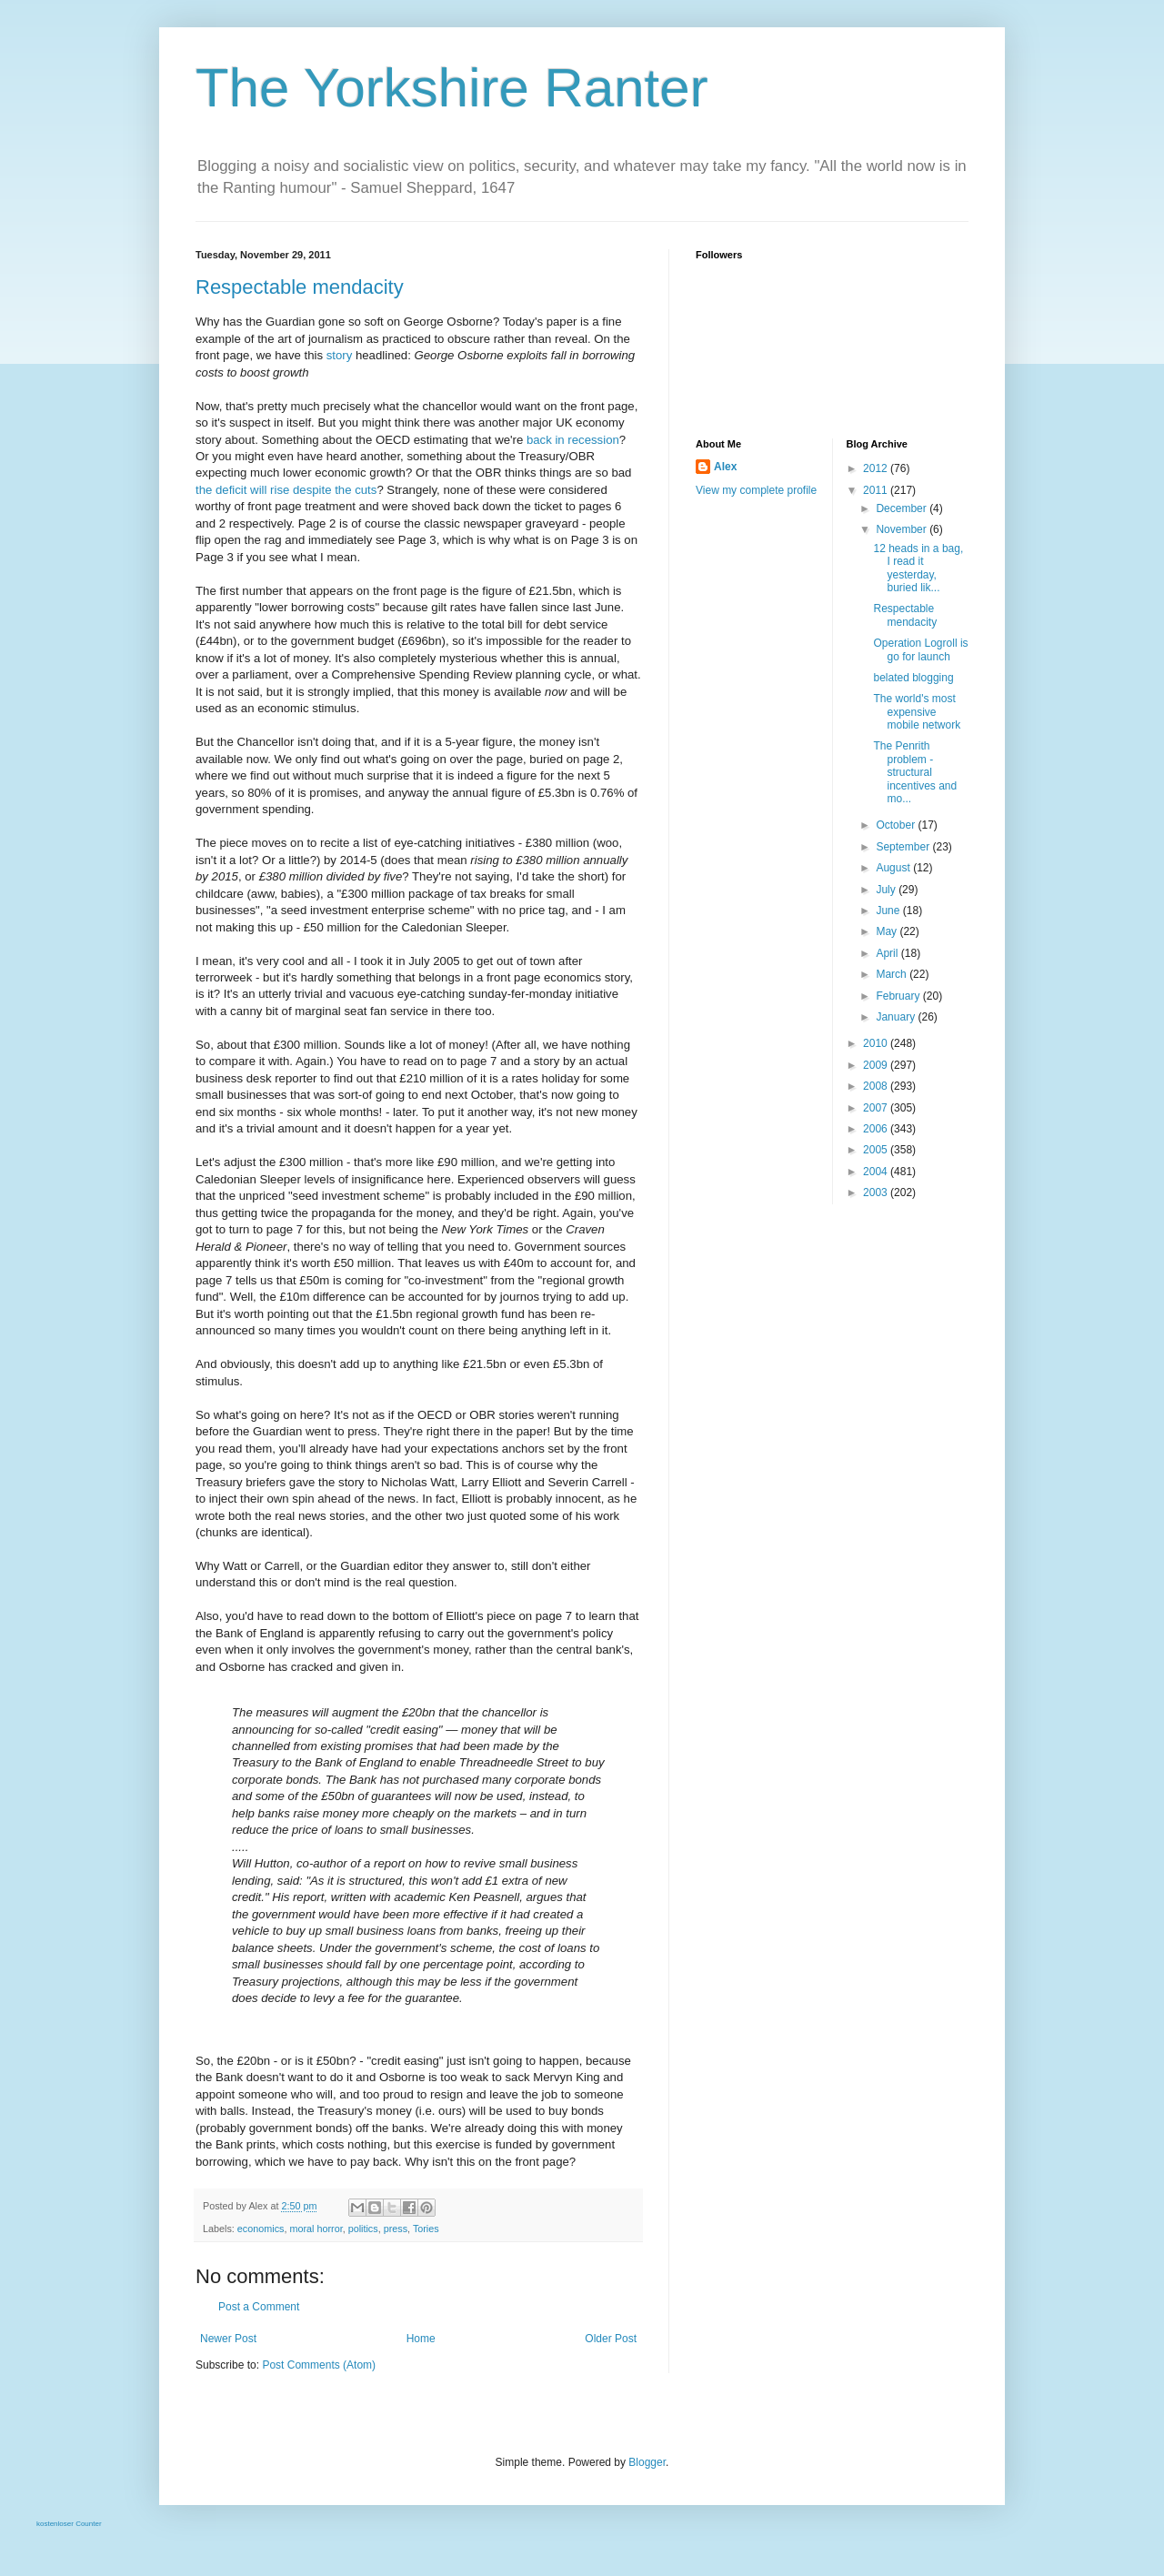 The width and height of the screenshot is (1164, 2576). Describe the element at coordinates (876, 1192) in the screenshot. I see `2003` at that location.